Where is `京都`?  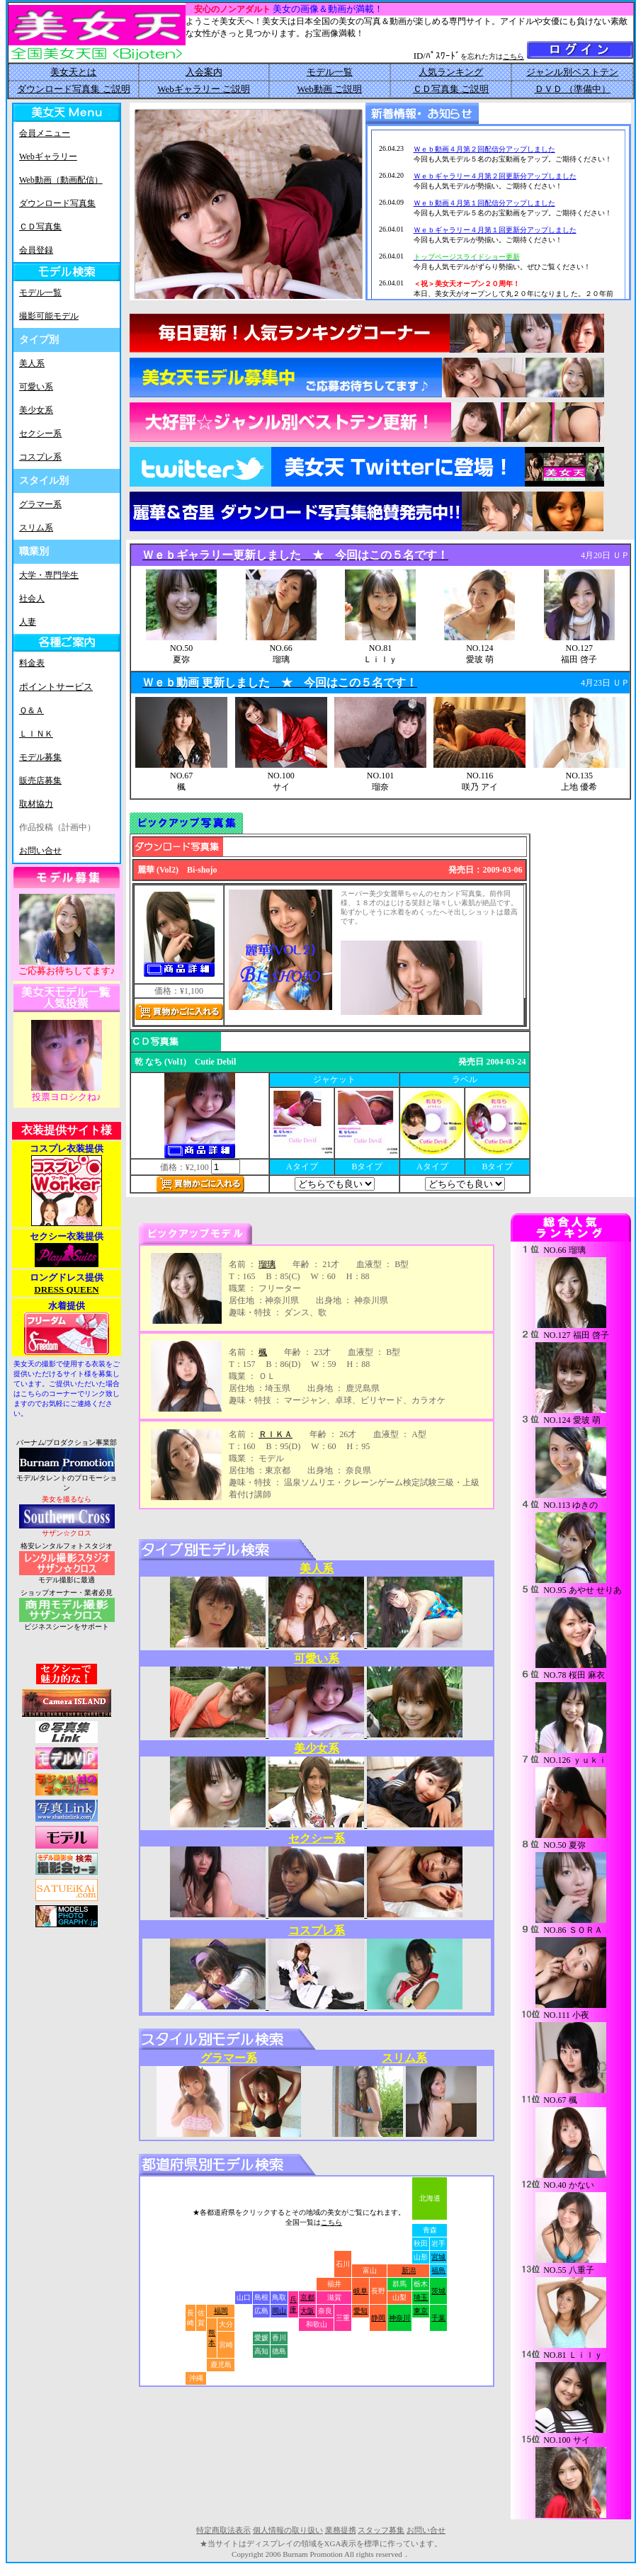 京都 is located at coordinates (307, 2297).